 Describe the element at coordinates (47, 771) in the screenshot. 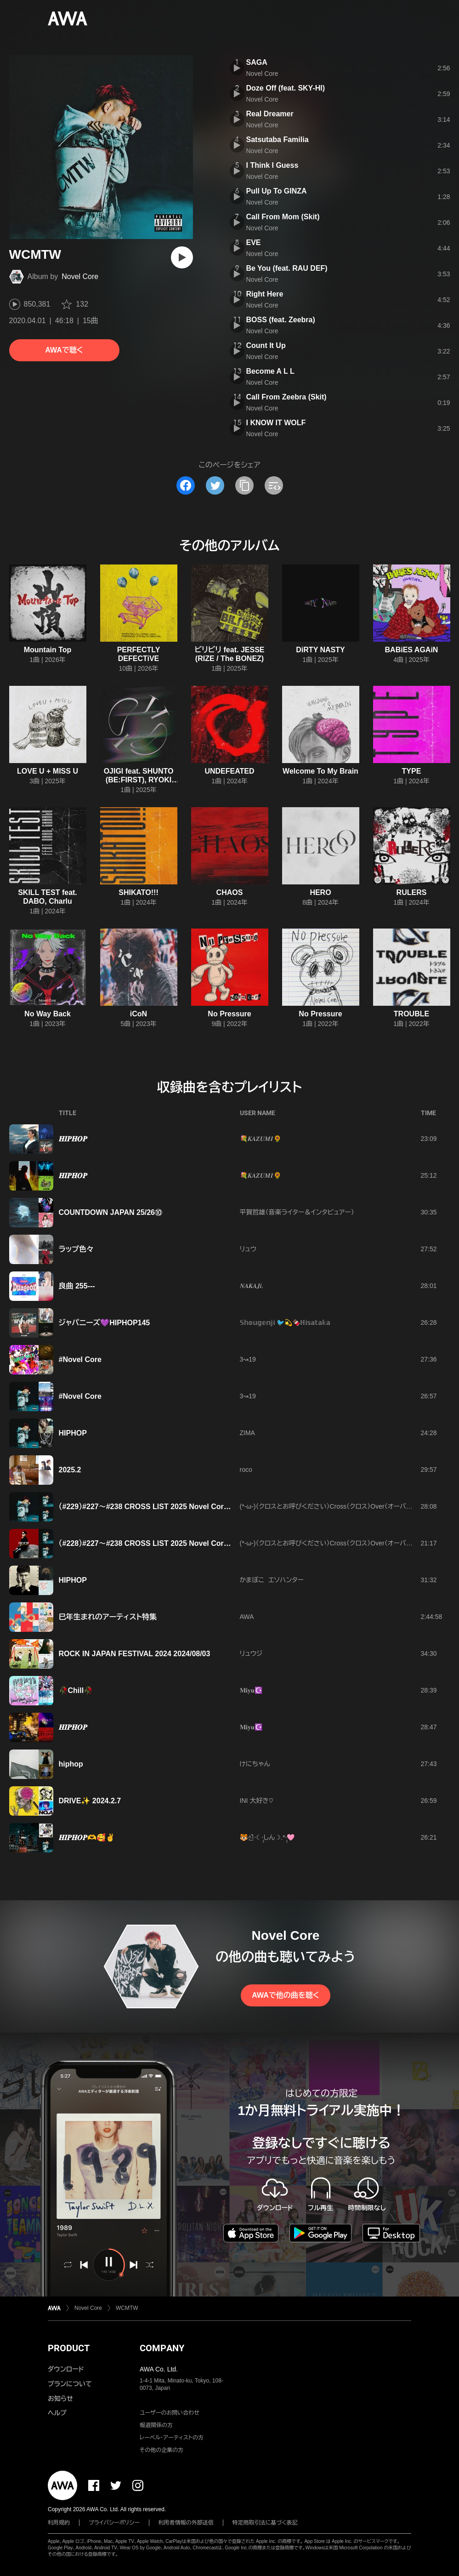

I see `LOVE U + MISS U` at that location.